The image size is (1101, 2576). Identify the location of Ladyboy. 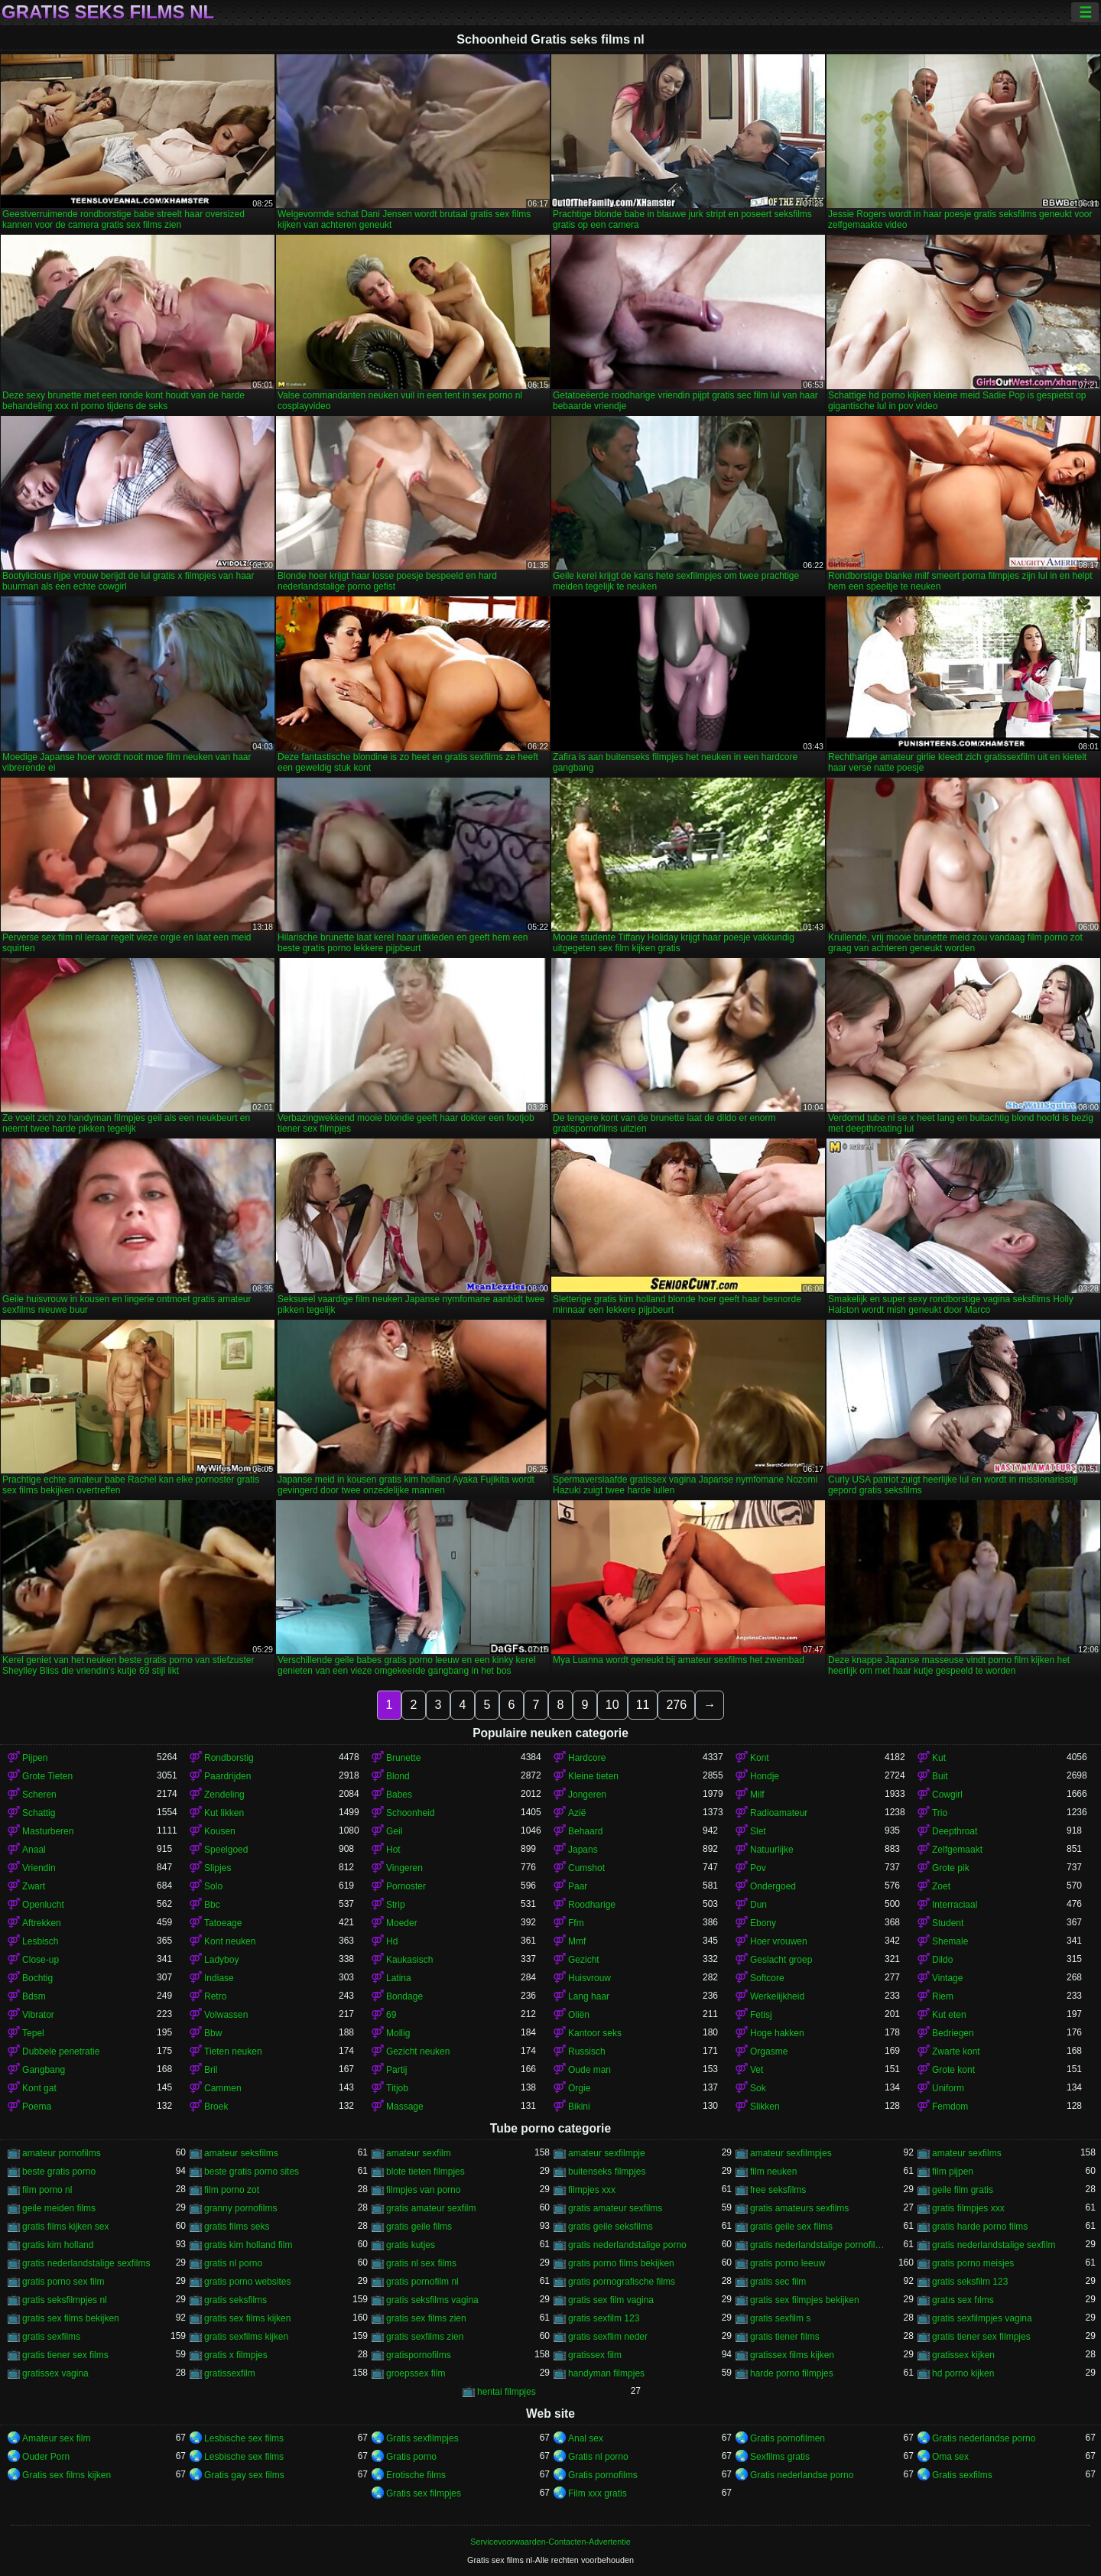
(221, 1959).